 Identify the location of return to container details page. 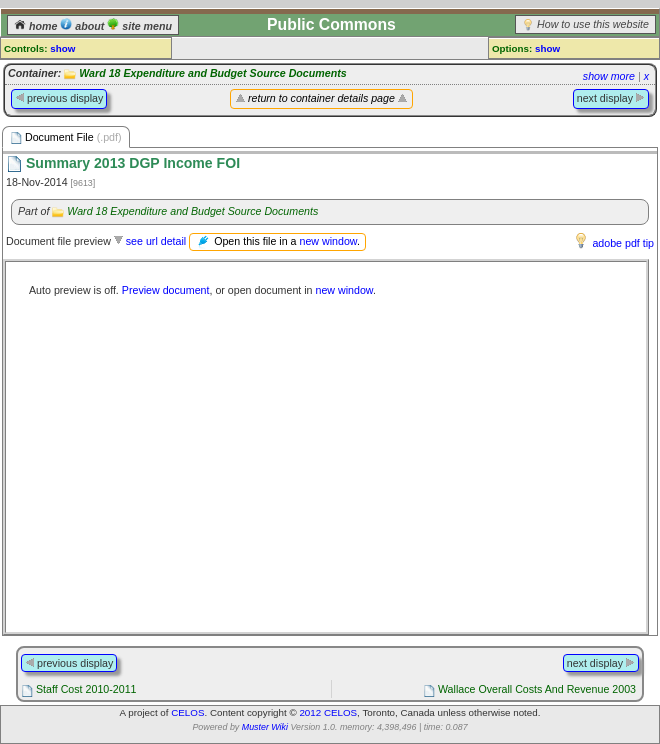
(321, 98).